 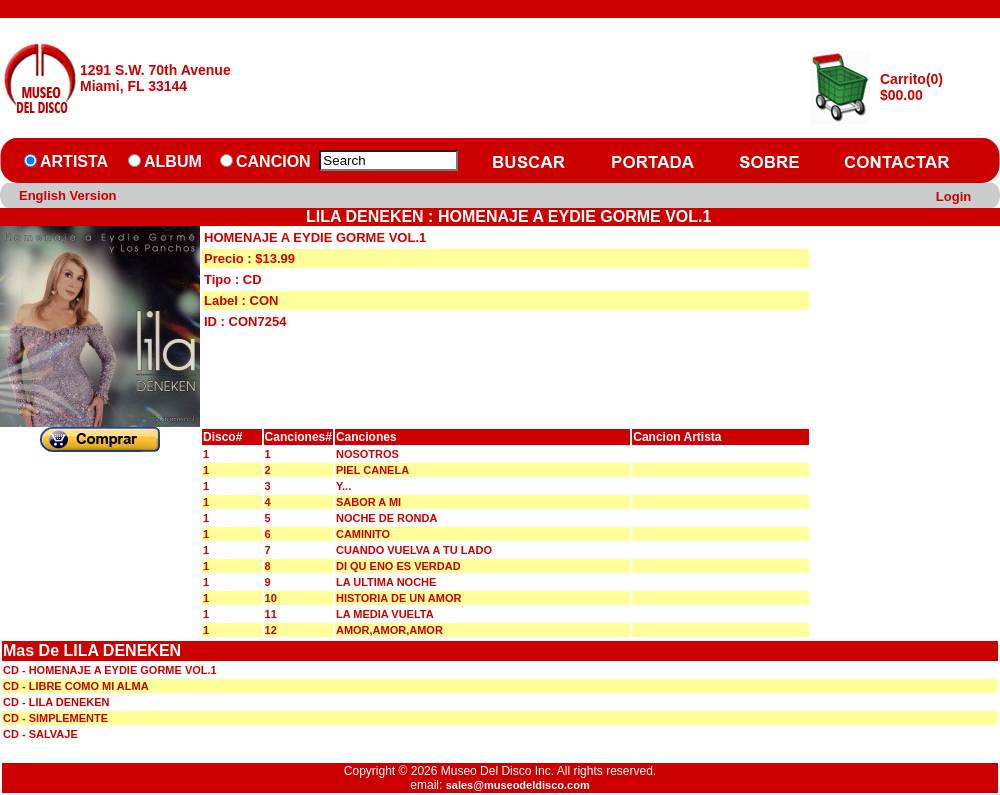 What do you see at coordinates (55, 718) in the screenshot?
I see `CD - SIMPLEMENTE` at bounding box center [55, 718].